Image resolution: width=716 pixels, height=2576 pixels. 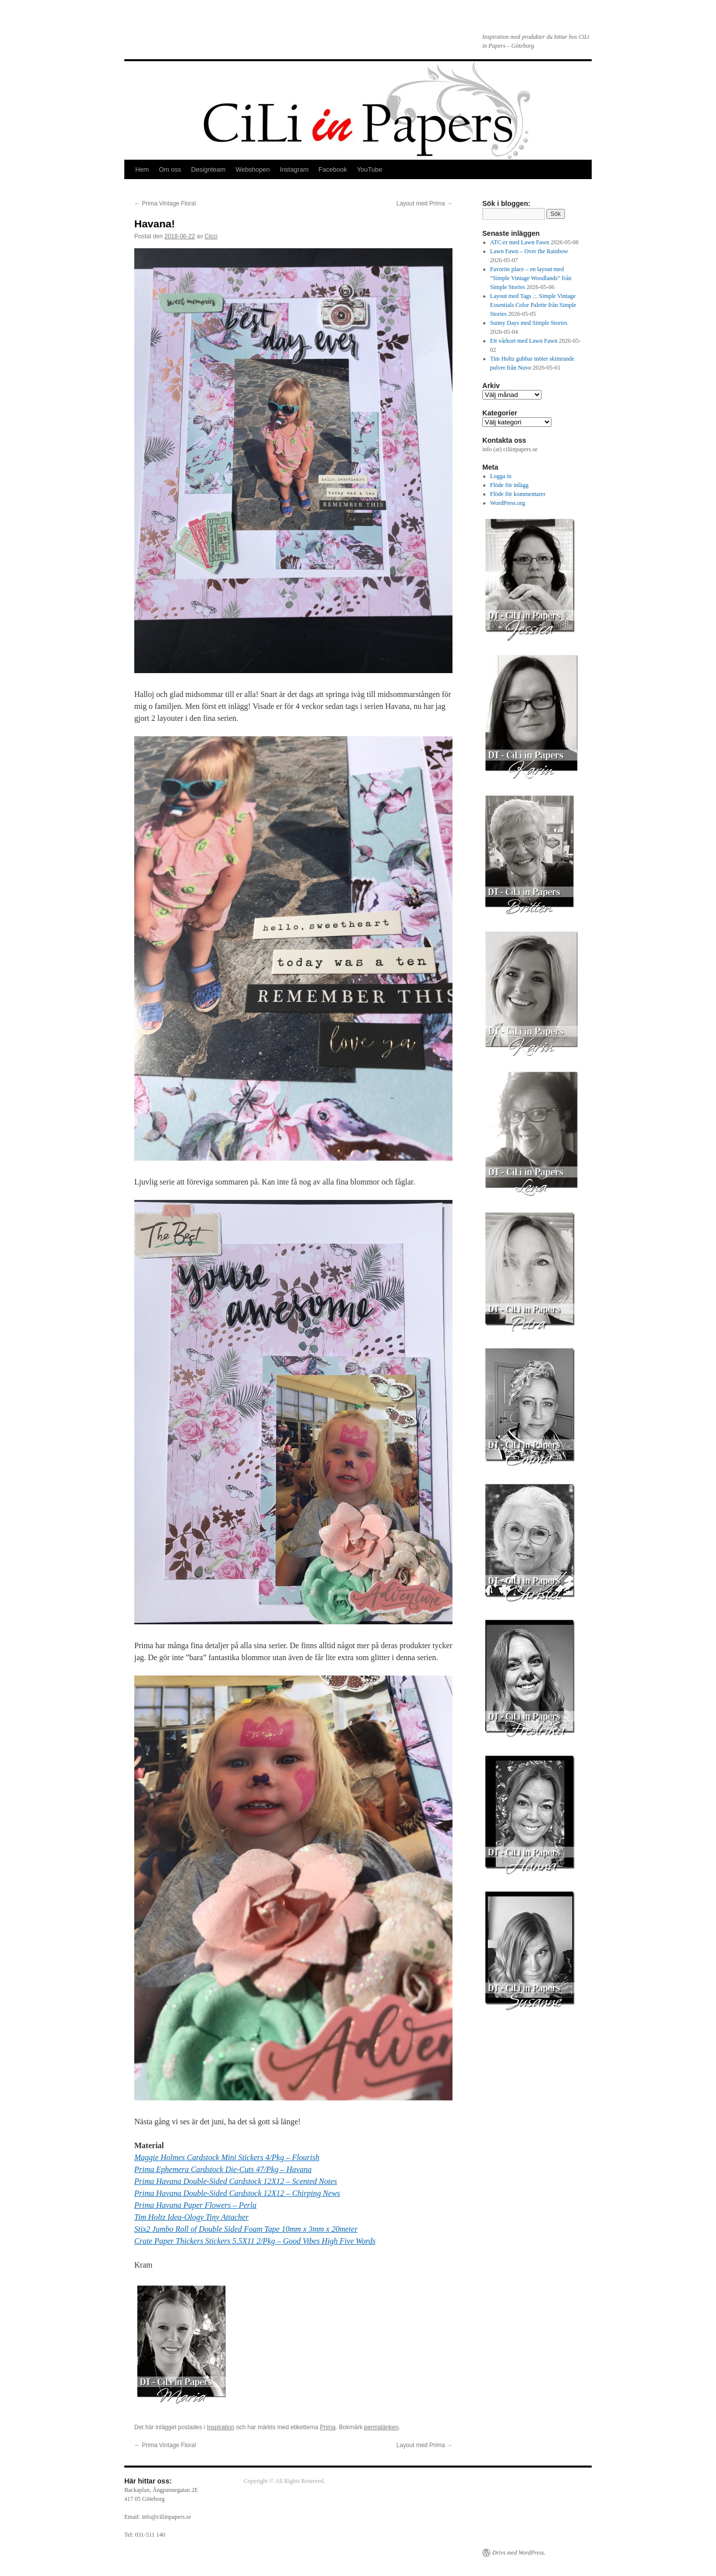 What do you see at coordinates (220, 2427) in the screenshot?
I see `Inspiration` at bounding box center [220, 2427].